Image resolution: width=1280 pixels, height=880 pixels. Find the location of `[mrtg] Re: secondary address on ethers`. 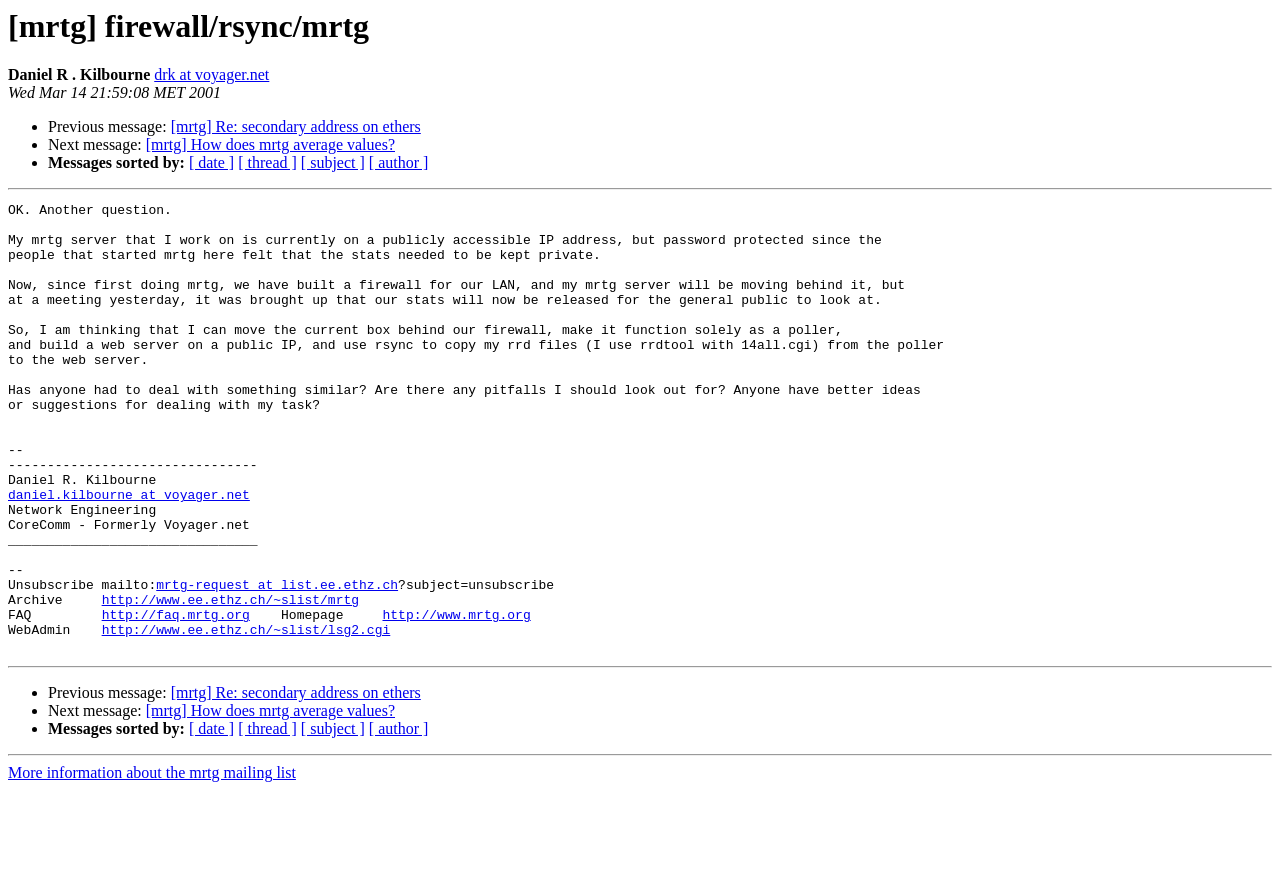

[mrtg] Re: secondary address on ethers is located at coordinates (296, 126).